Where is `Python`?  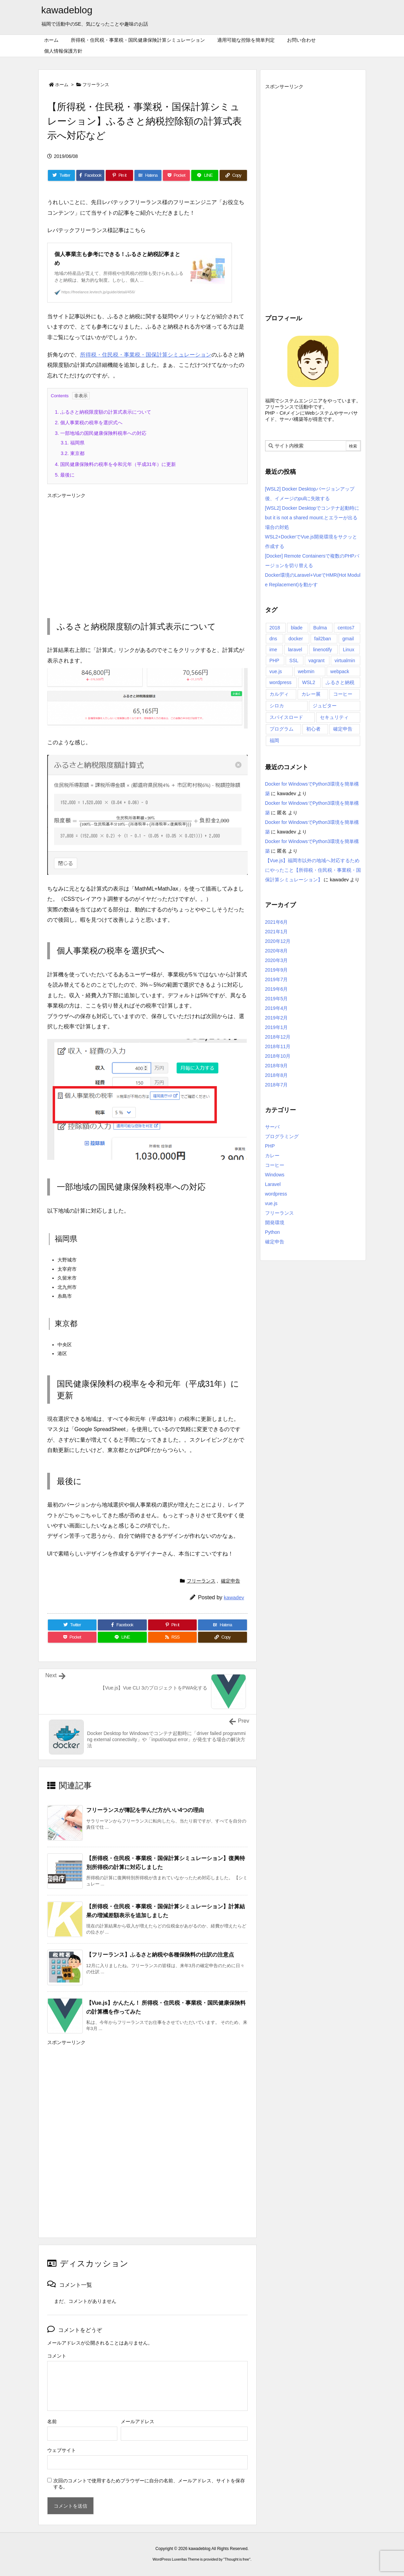
Python is located at coordinates (272, 1232).